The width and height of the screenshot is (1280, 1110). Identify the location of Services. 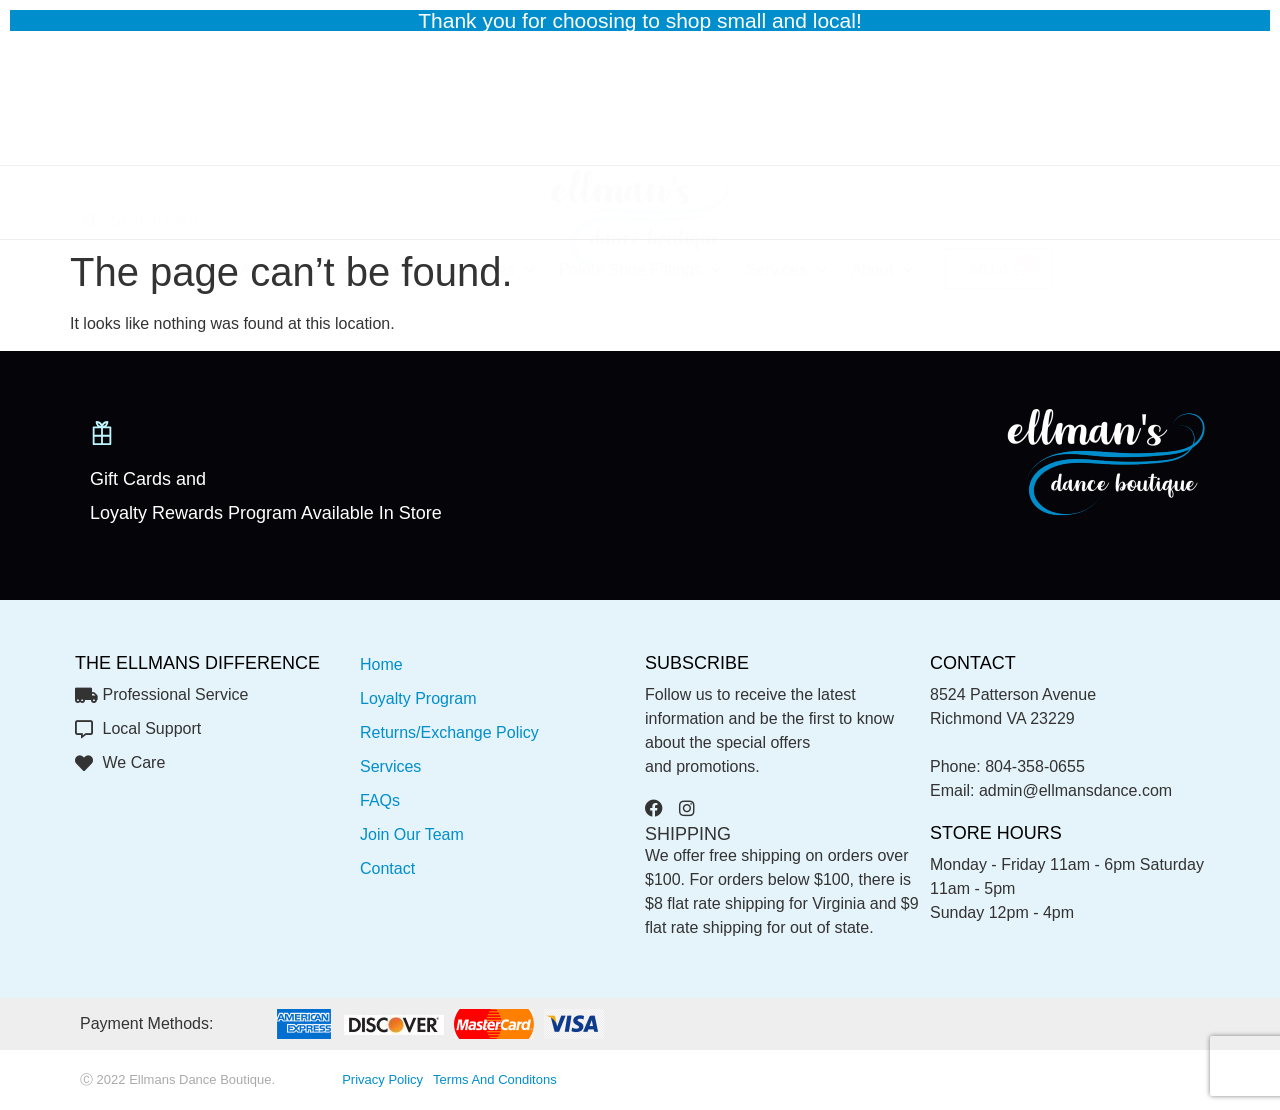
(786, 207).